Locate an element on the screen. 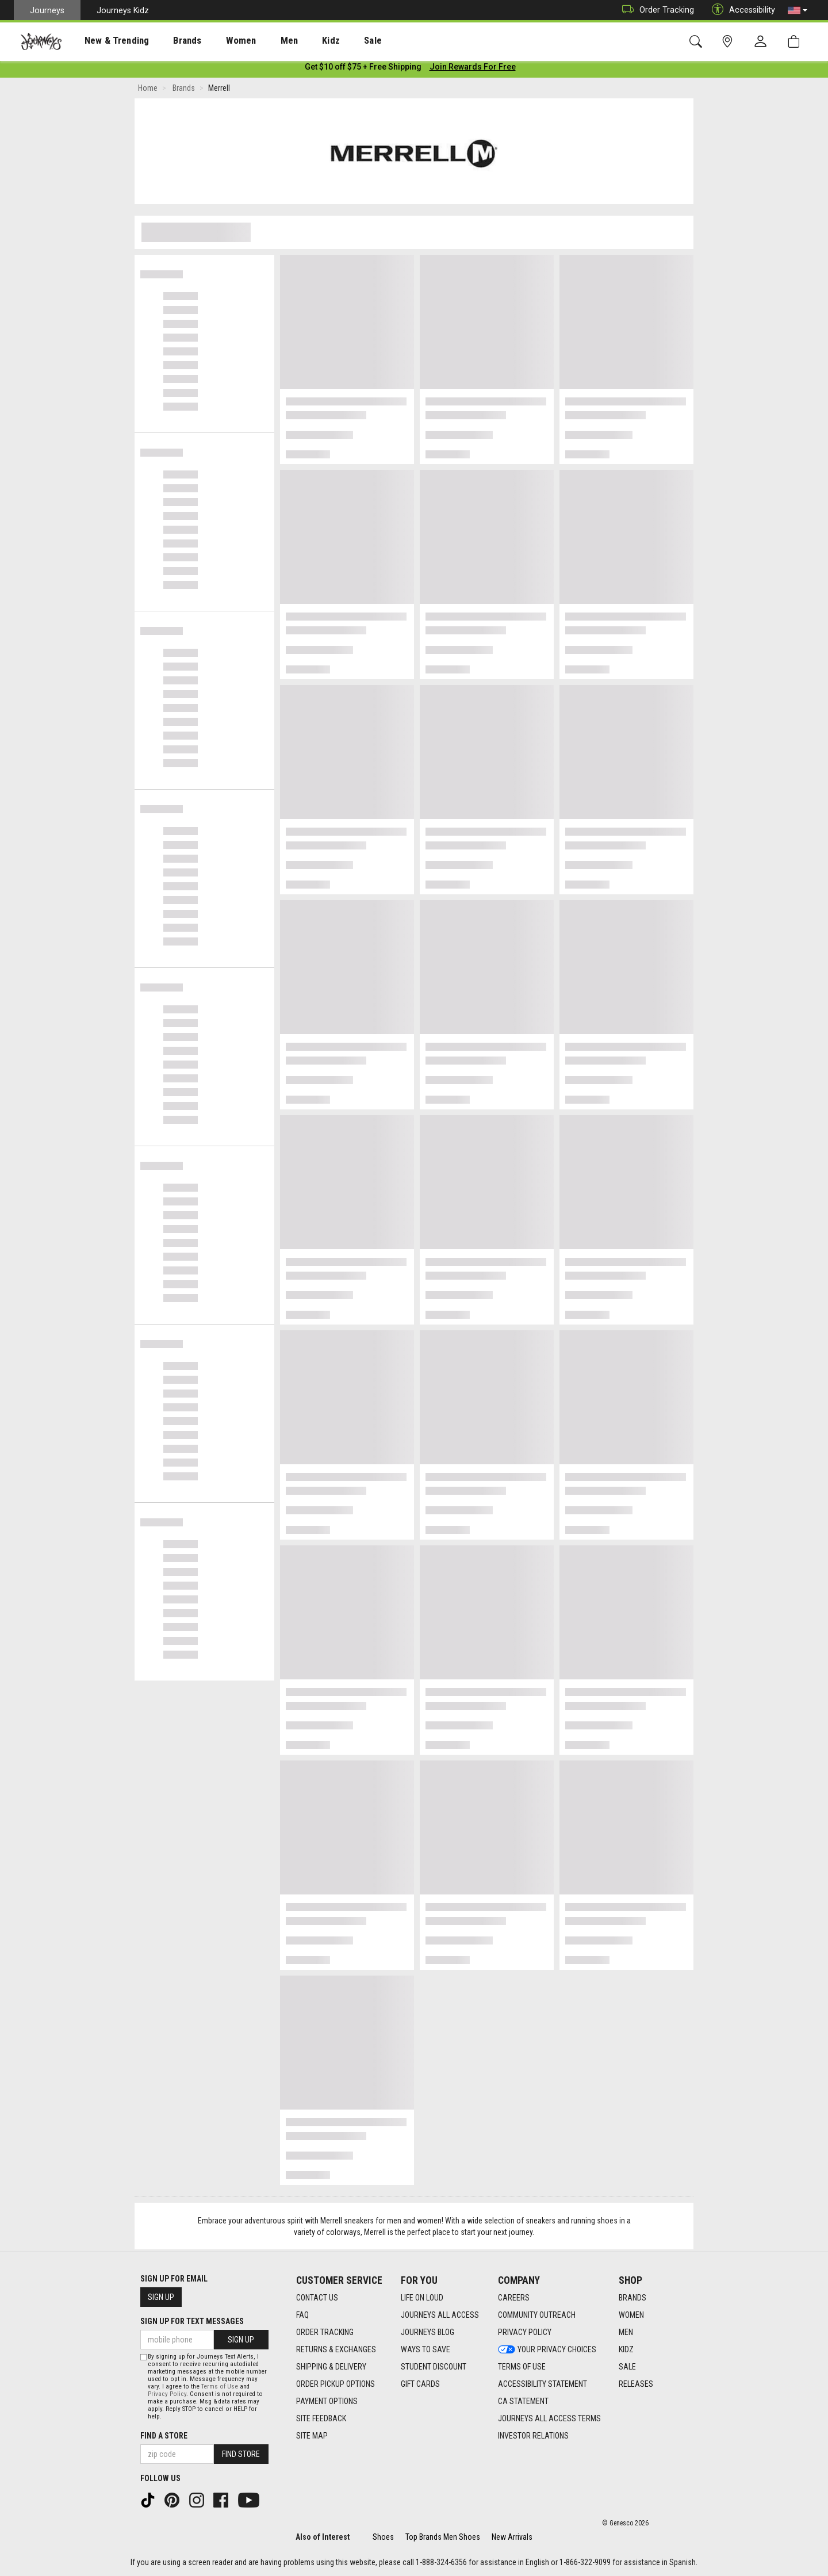 The height and width of the screenshot is (2576, 828). Order Tracking is located at coordinates (655, 10).